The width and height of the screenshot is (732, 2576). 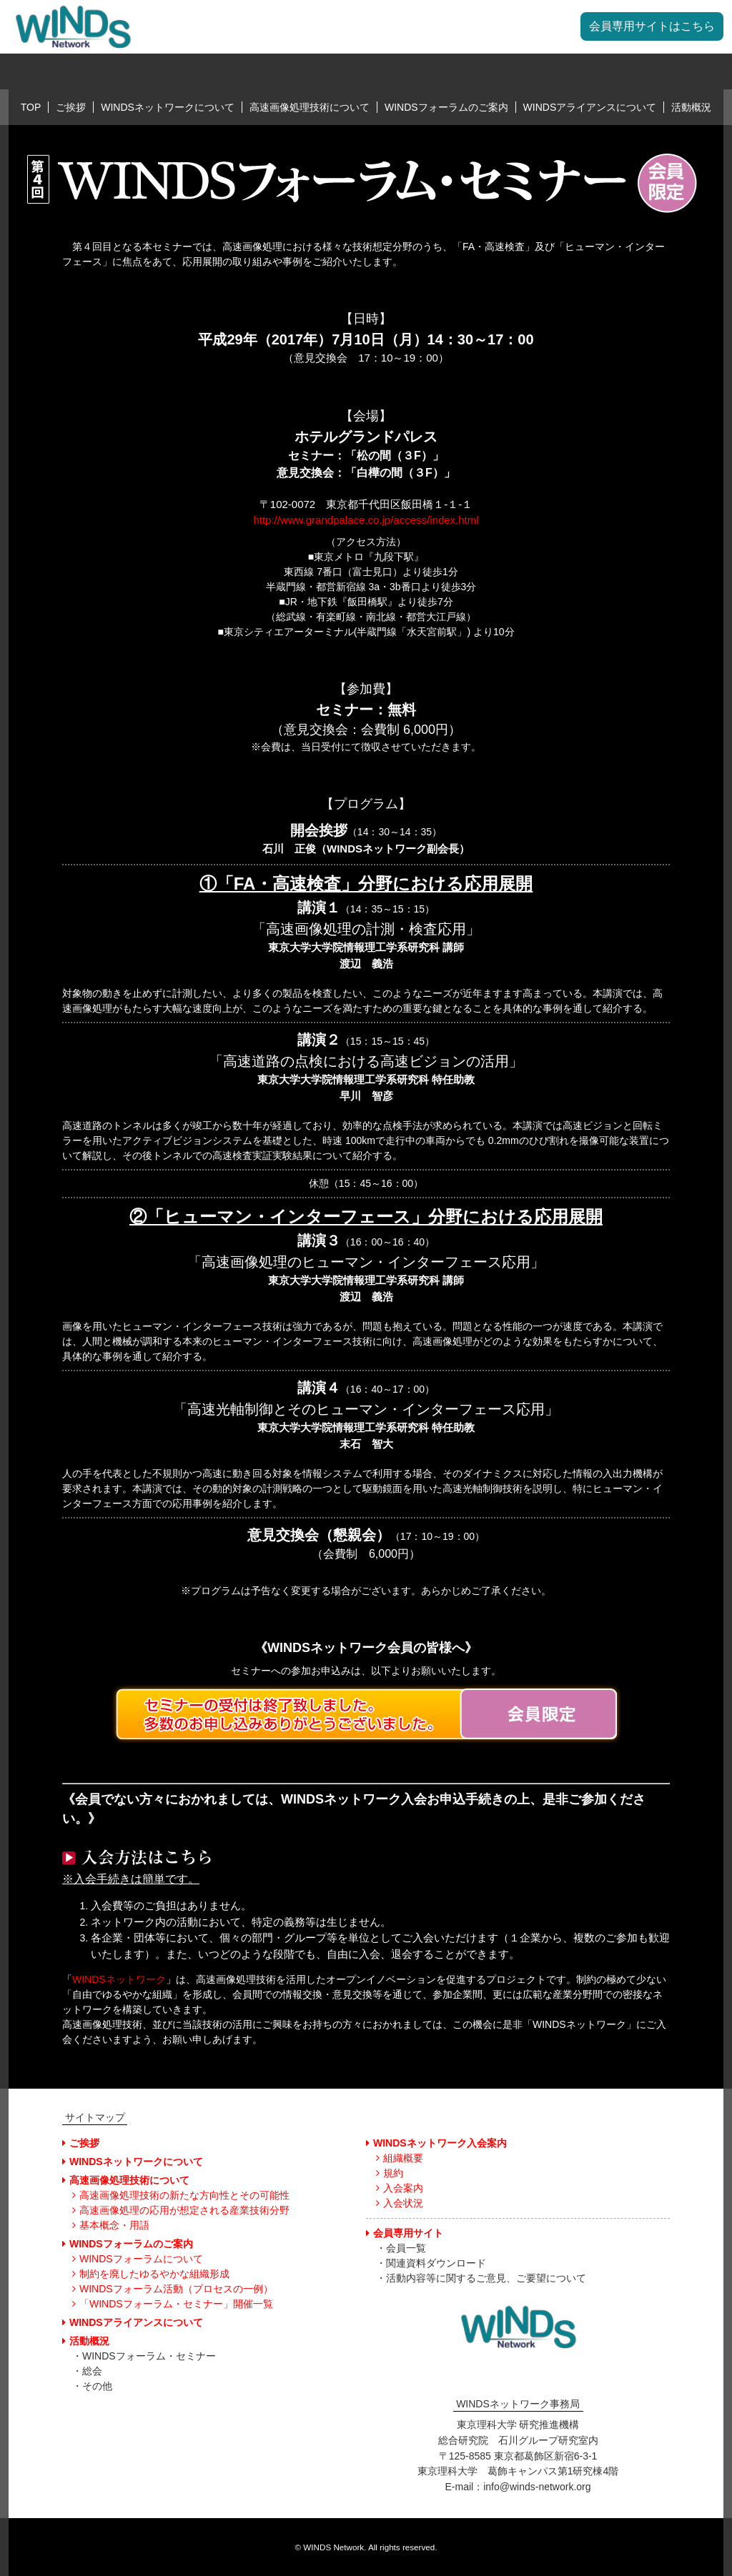 I want to click on WINDSフォーラム活動（プロセスの一例）, so click(x=172, y=2288).